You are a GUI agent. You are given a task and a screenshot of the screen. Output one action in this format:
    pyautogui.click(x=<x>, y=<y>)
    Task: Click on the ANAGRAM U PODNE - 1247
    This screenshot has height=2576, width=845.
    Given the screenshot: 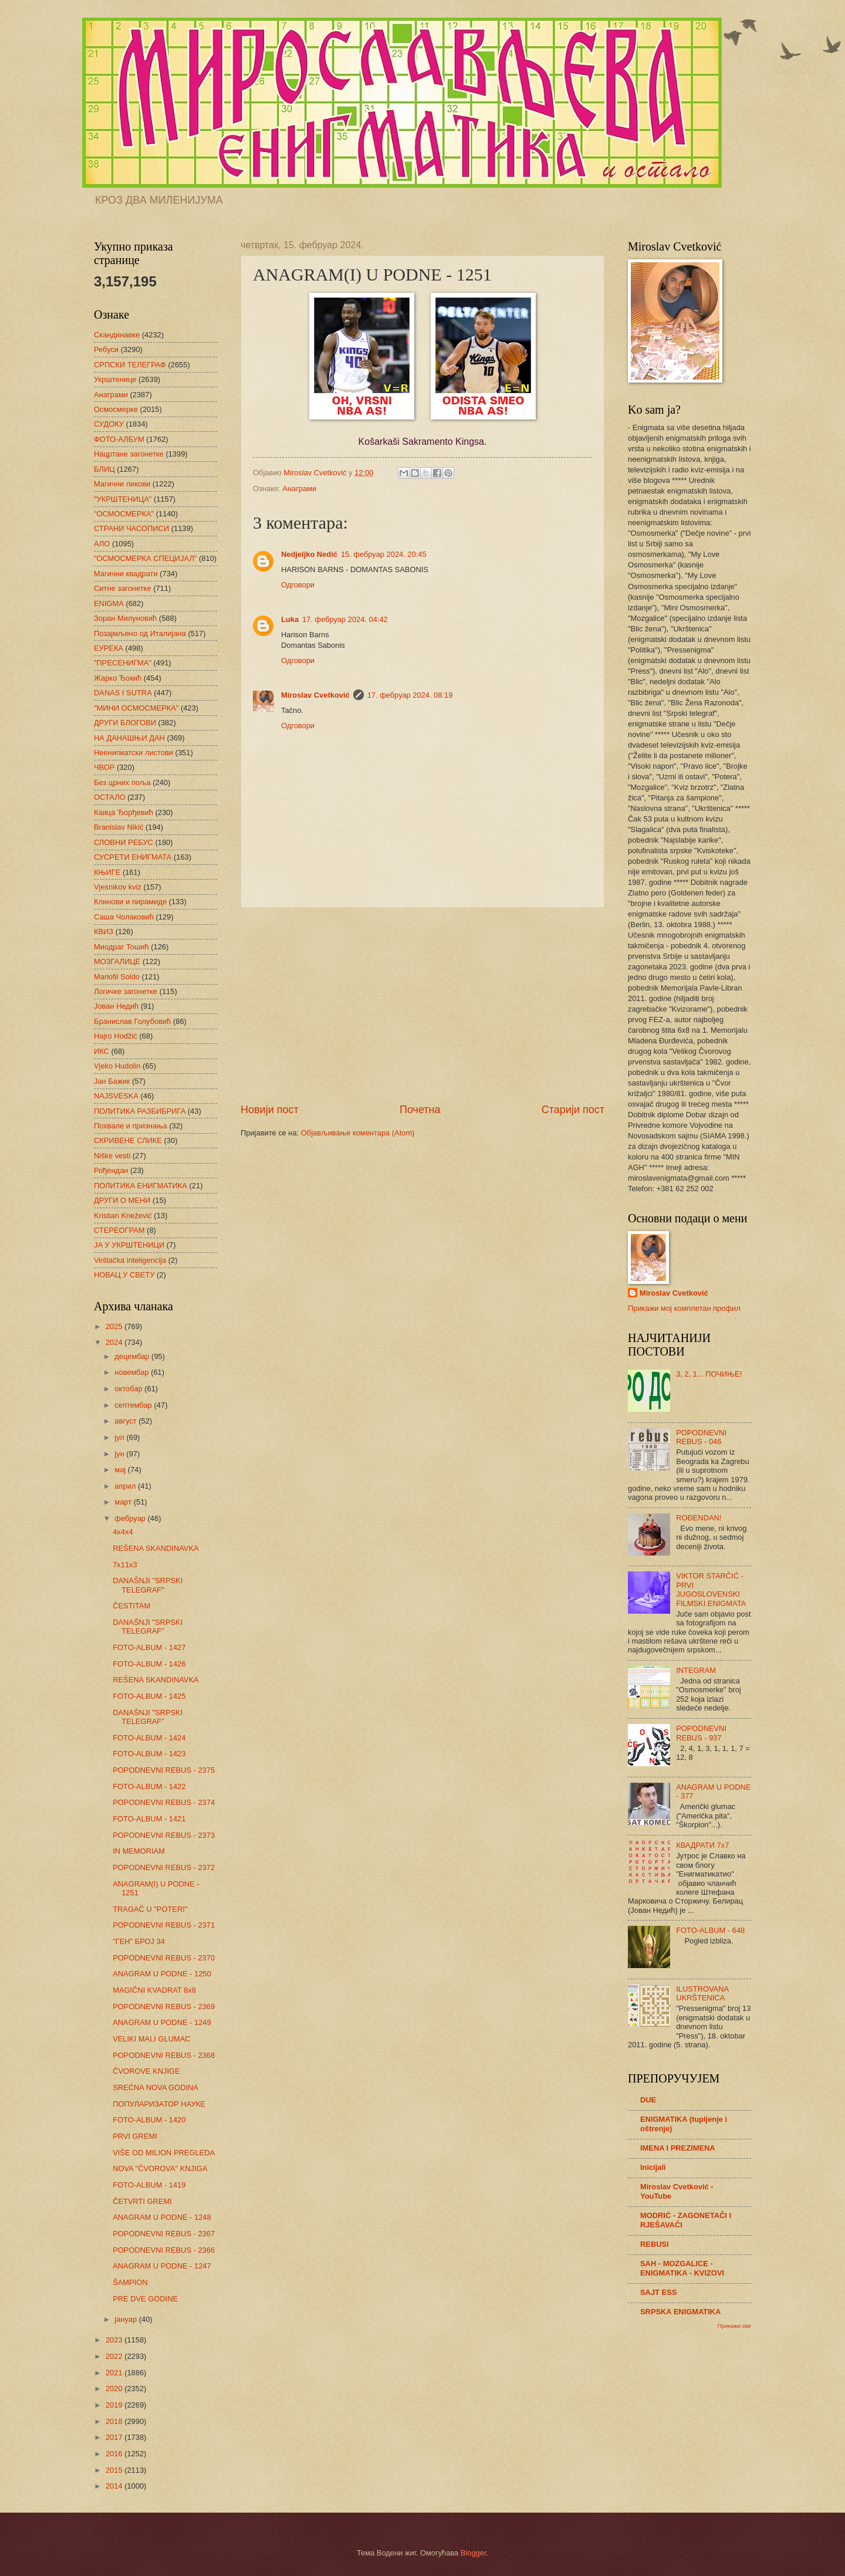 What is the action you would take?
    pyautogui.click(x=162, y=2265)
    